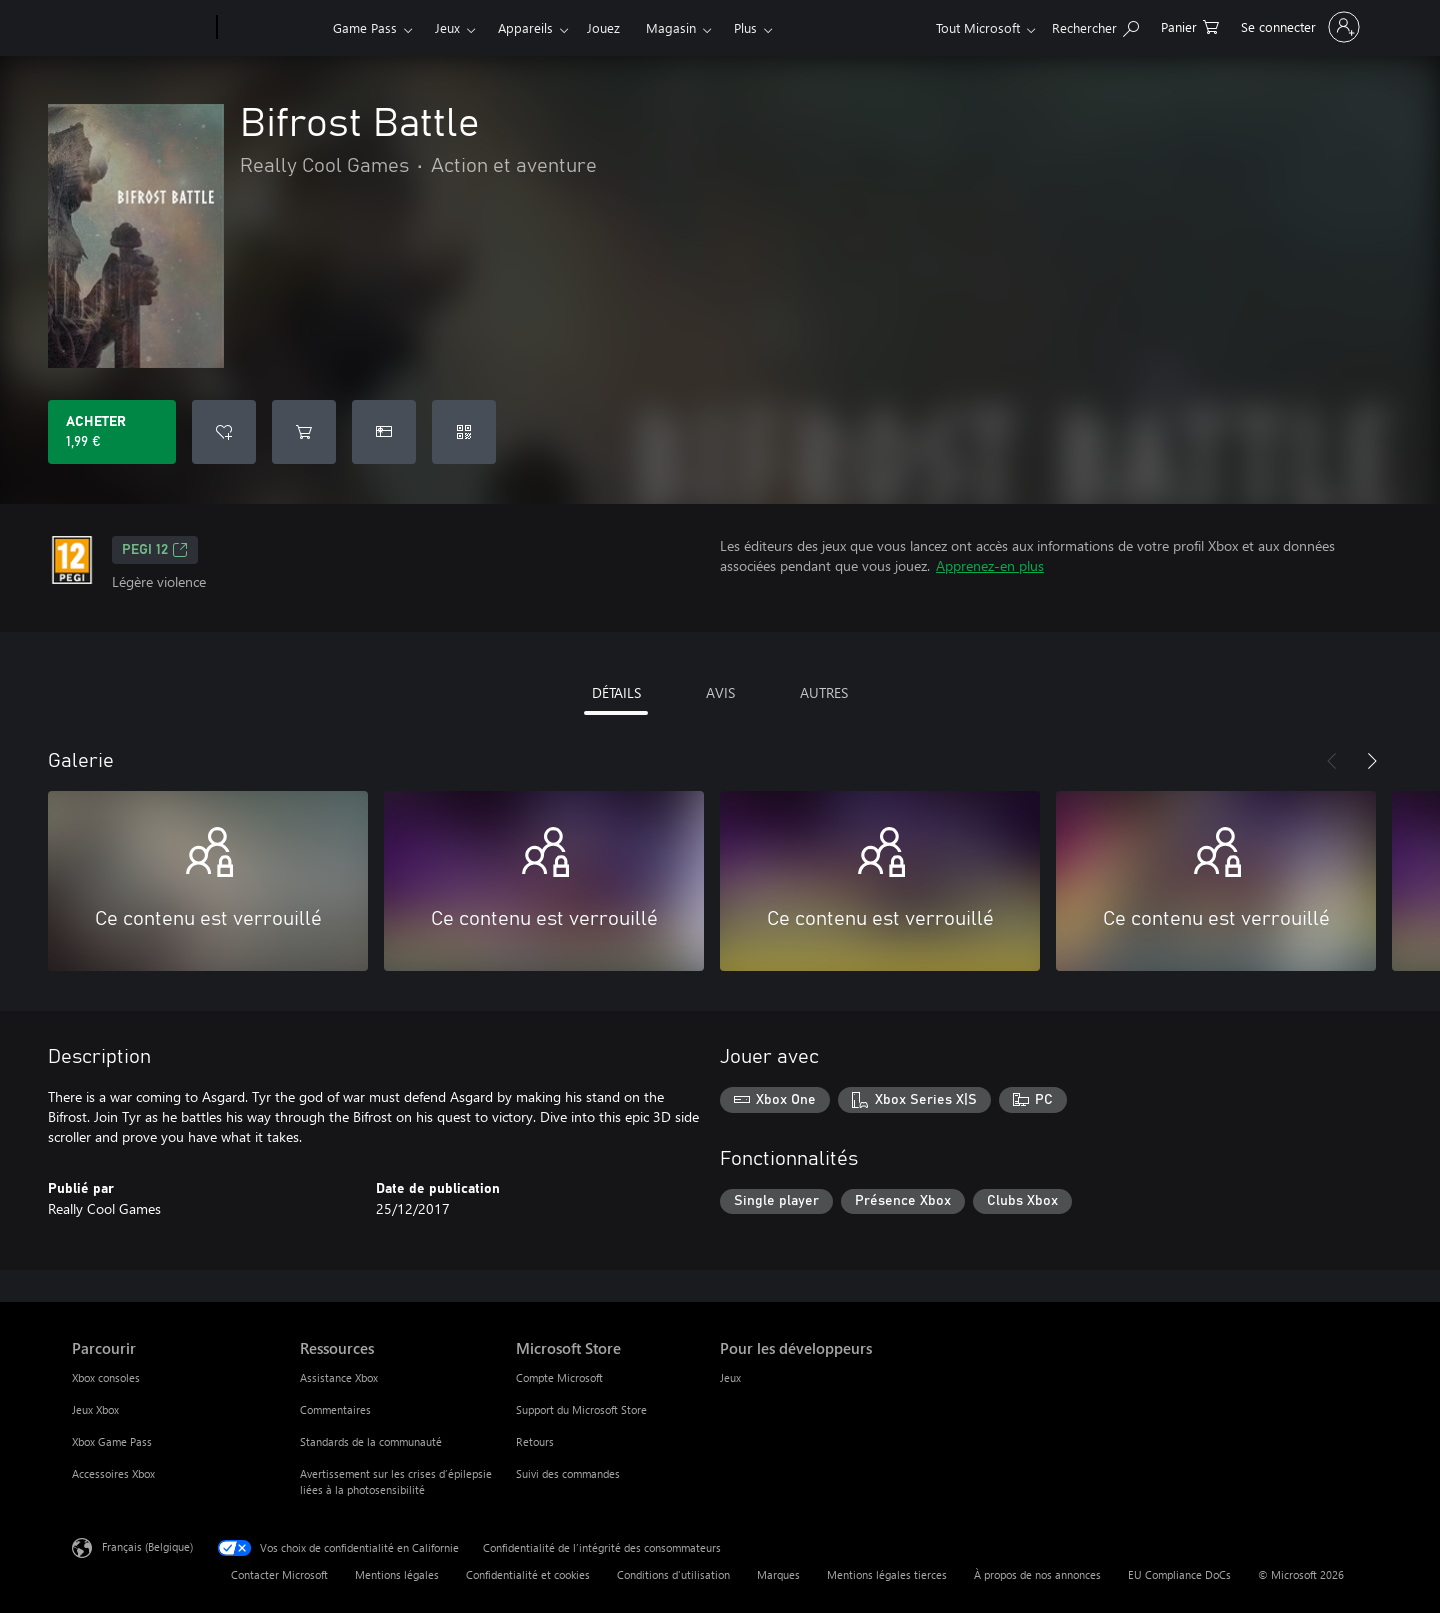 Image resolution: width=1440 pixels, height=1613 pixels. What do you see at coordinates (581, 1409) in the screenshot?
I see `Support du Microsoft Store [Support du Microsoft Store Microsoft Store]` at bounding box center [581, 1409].